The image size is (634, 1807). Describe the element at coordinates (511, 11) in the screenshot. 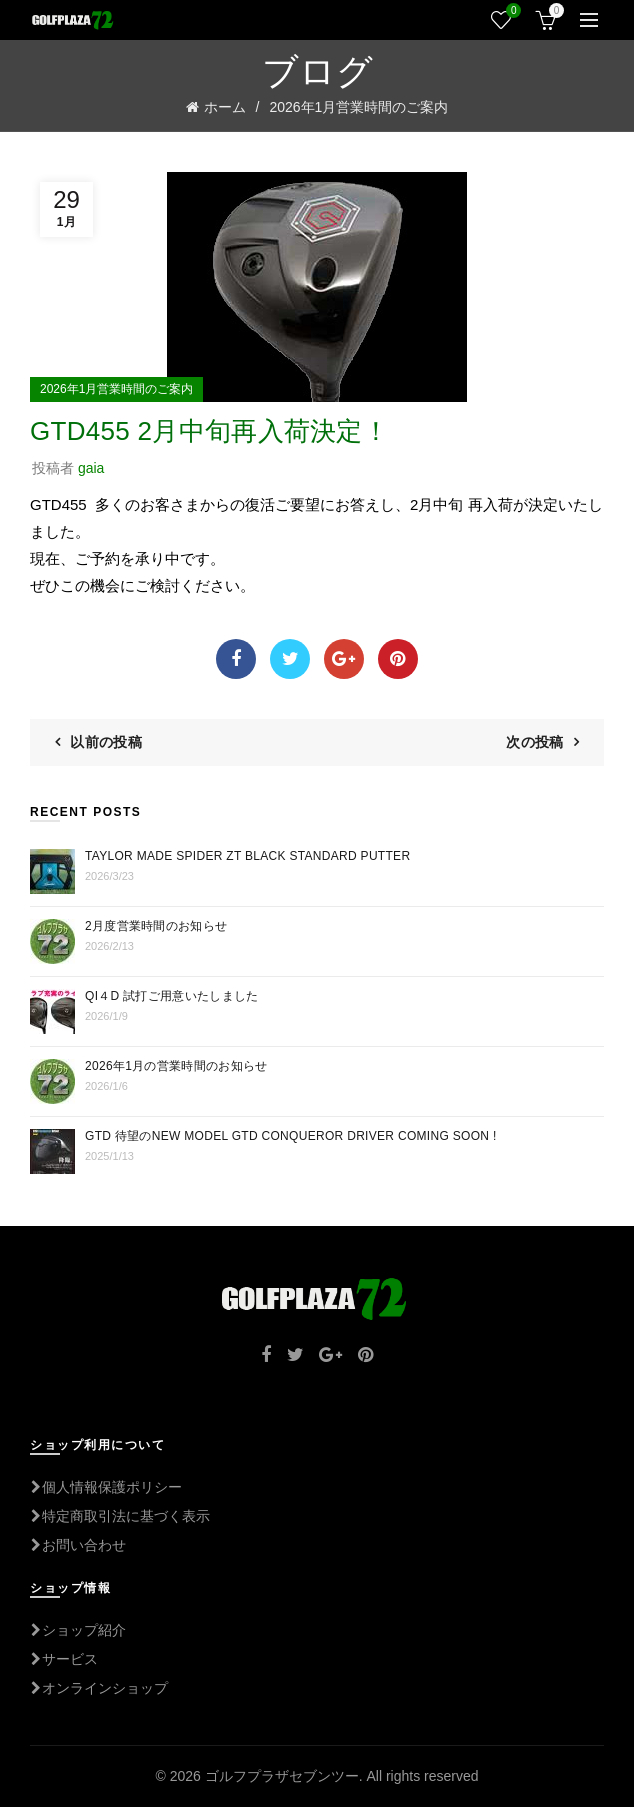

I see `ウィッシュリスト` at that location.